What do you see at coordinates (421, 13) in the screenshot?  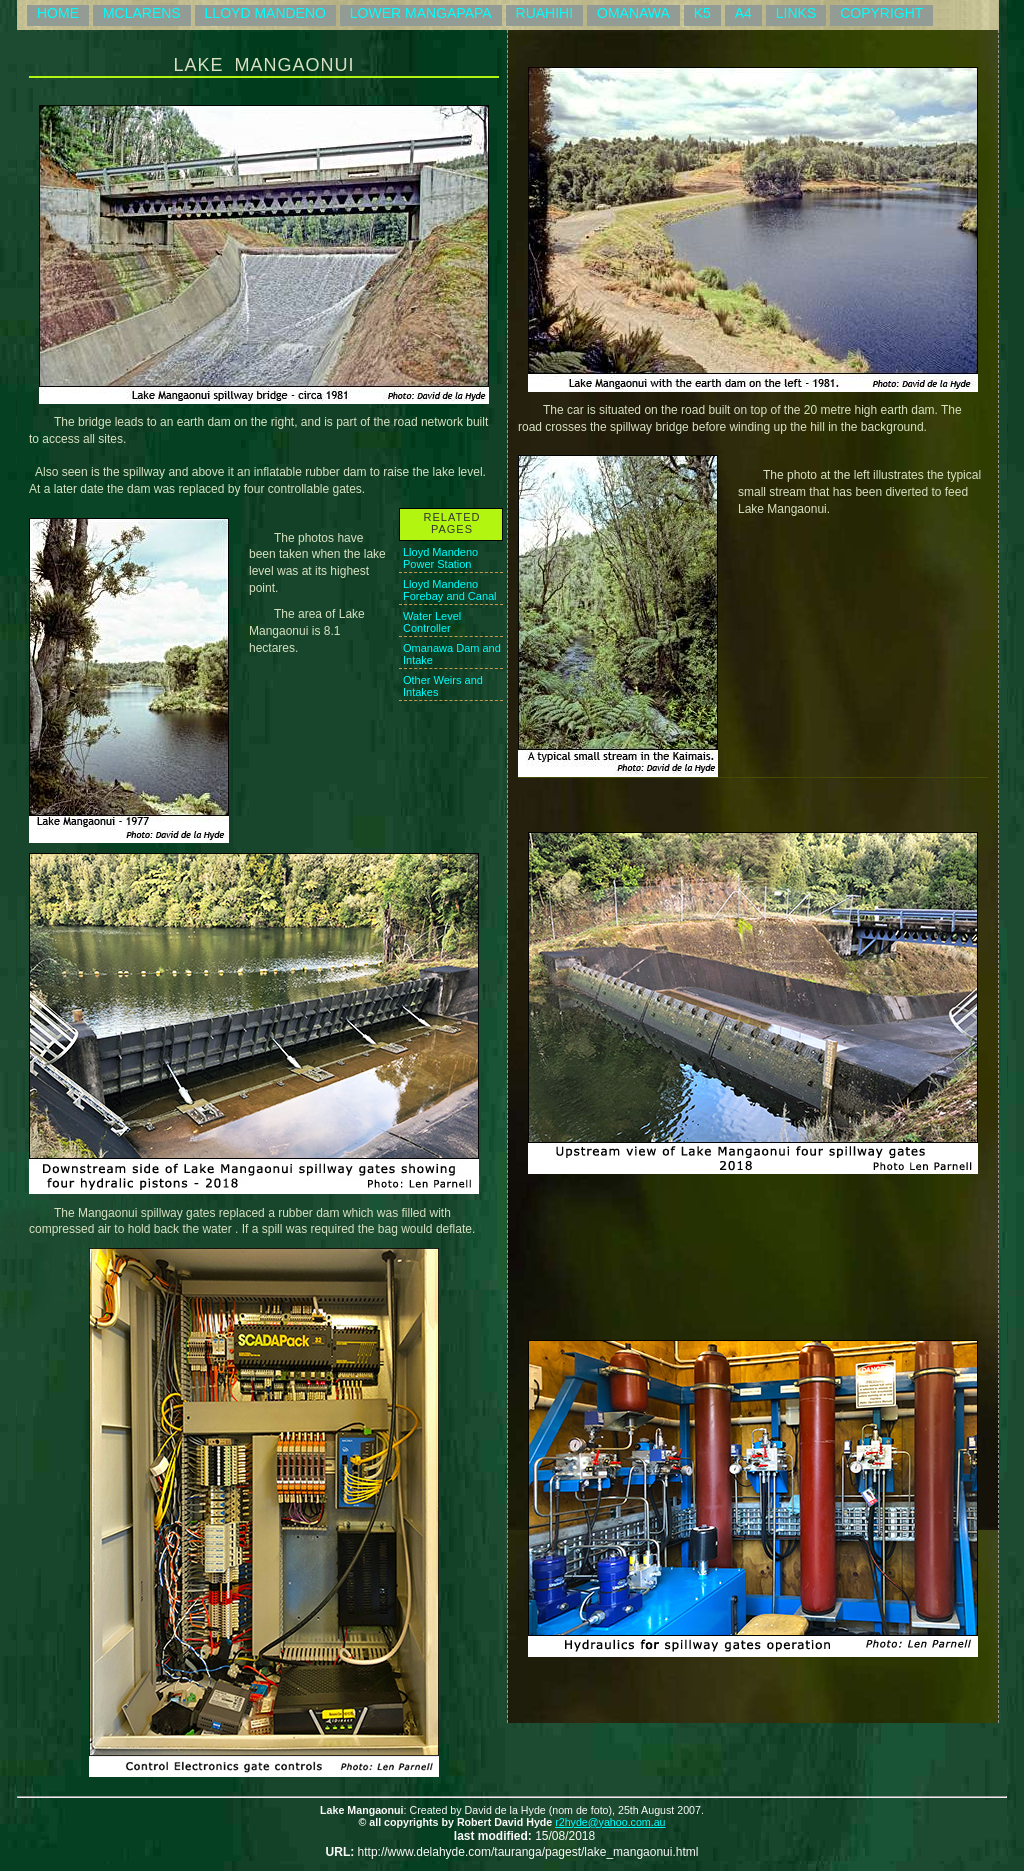 I see `LOWER MANGAPAPA` at bounding box center [421, 13].